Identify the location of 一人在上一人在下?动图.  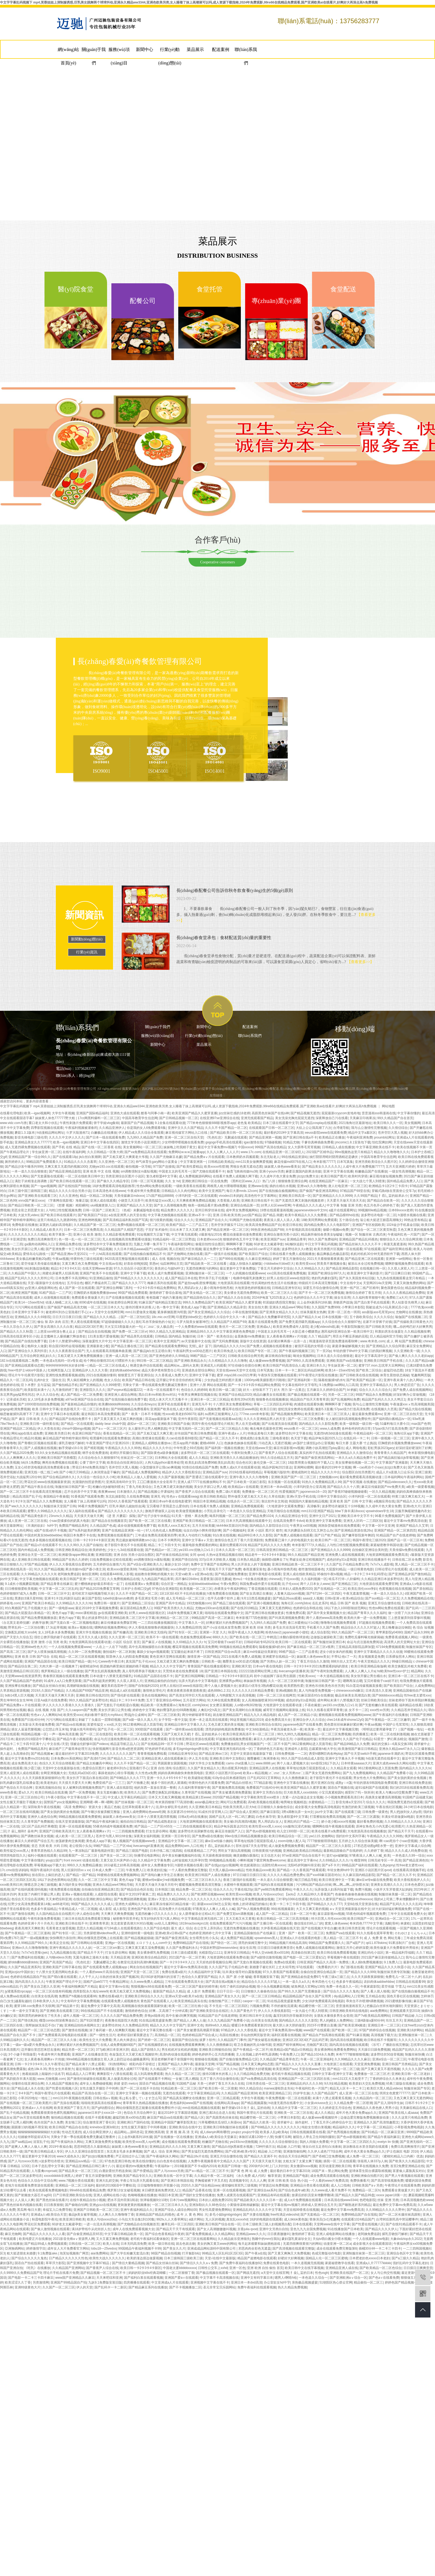
(110, 1647).